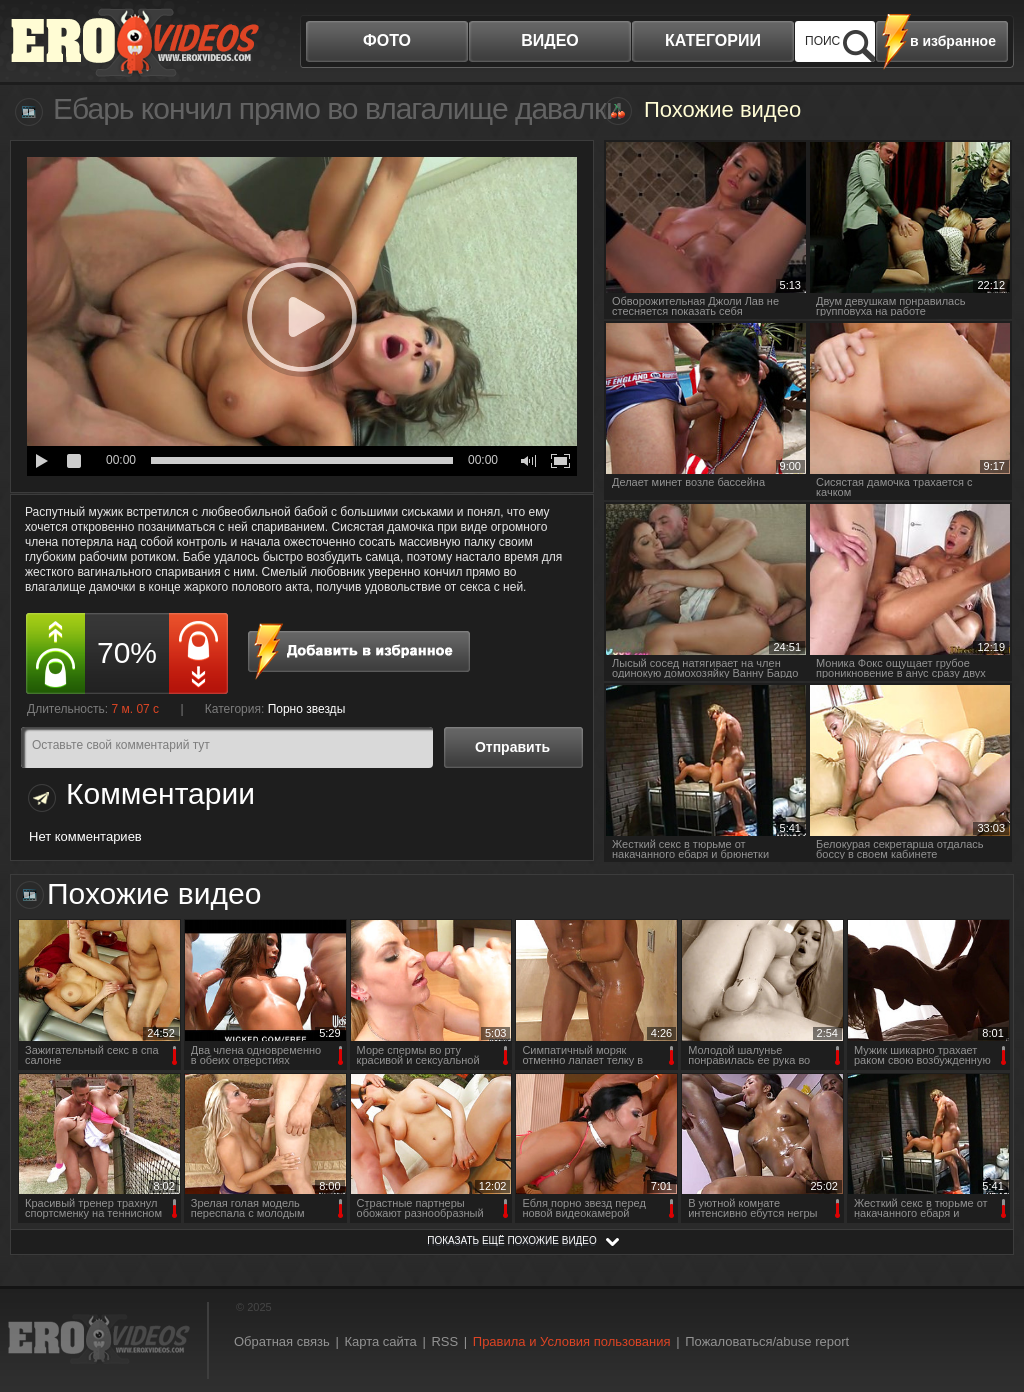 This screenshot has width=1024, height=1392. Describe the element at coordinates (307, 709) in the screenshot. I see `Порно звезды` at that location.